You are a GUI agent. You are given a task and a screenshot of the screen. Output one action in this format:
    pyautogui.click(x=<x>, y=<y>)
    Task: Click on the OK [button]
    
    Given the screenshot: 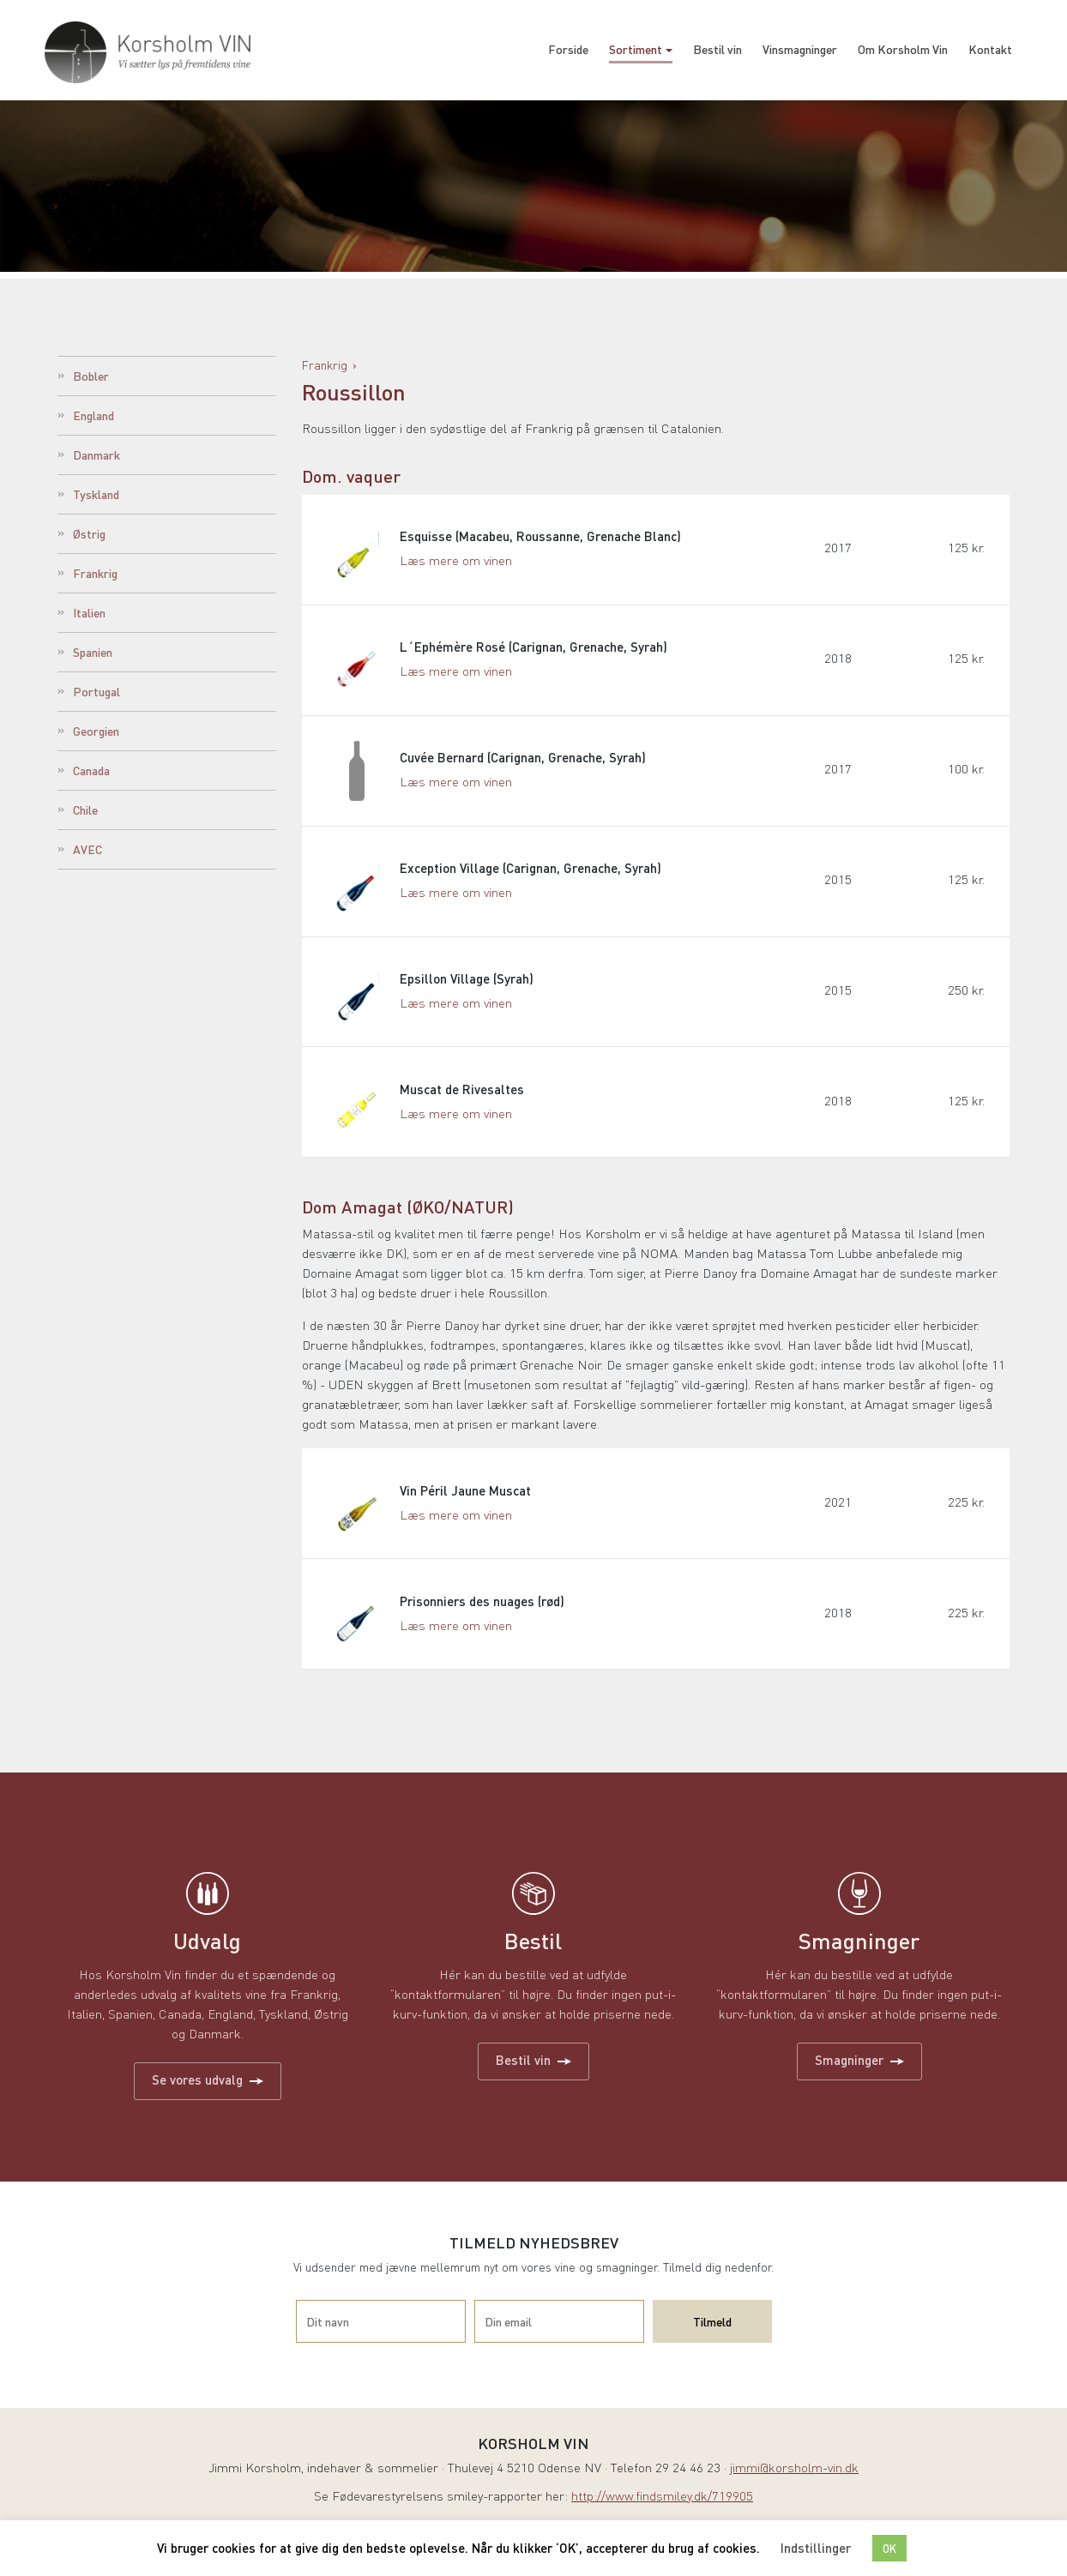 What is the action you would take?
    pyautogui.click(x=889, y=2548)
    